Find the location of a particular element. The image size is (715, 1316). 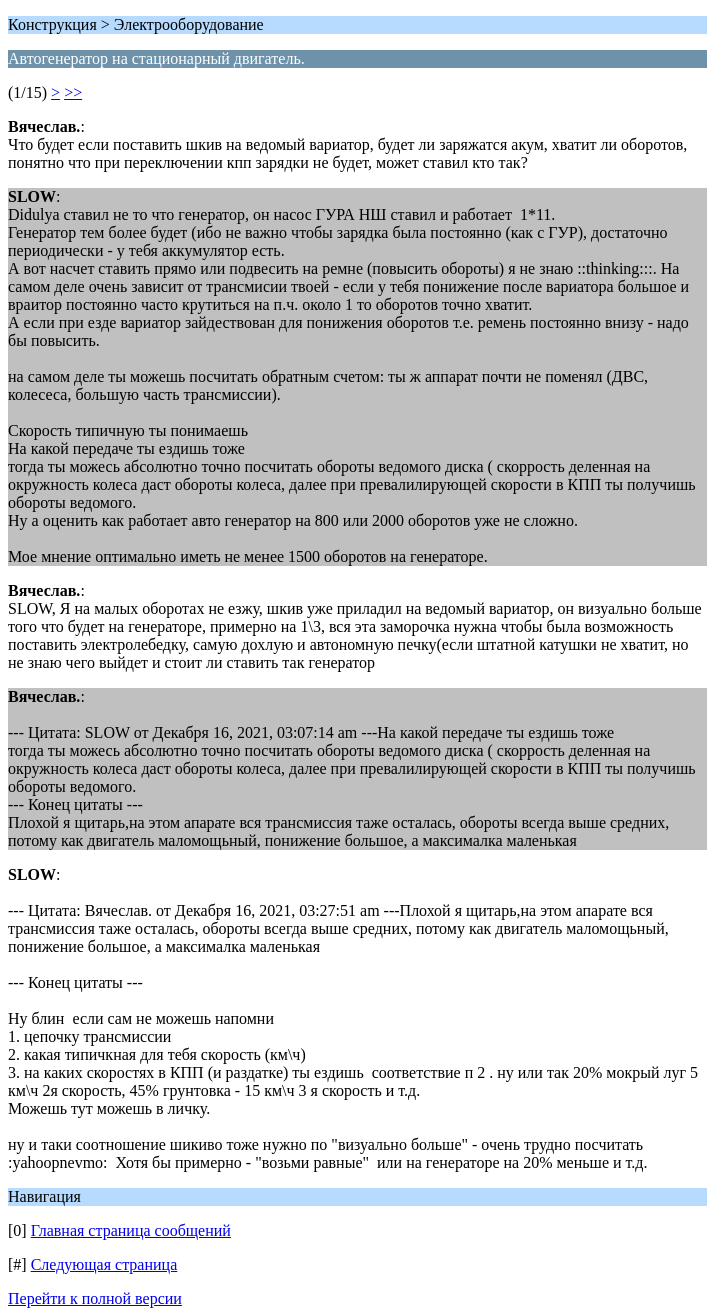

Перейти к полной версии is located at coordinates (95, 1298).